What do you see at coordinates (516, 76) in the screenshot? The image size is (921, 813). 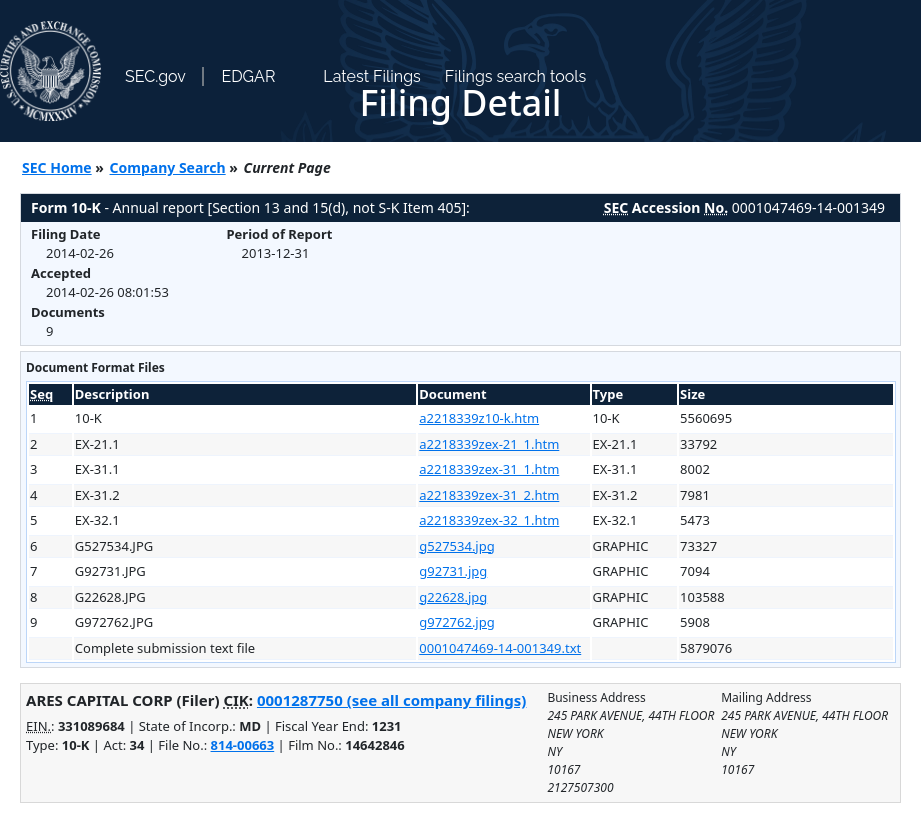 I see `Filings search tools` at bounding box center [516, 76].